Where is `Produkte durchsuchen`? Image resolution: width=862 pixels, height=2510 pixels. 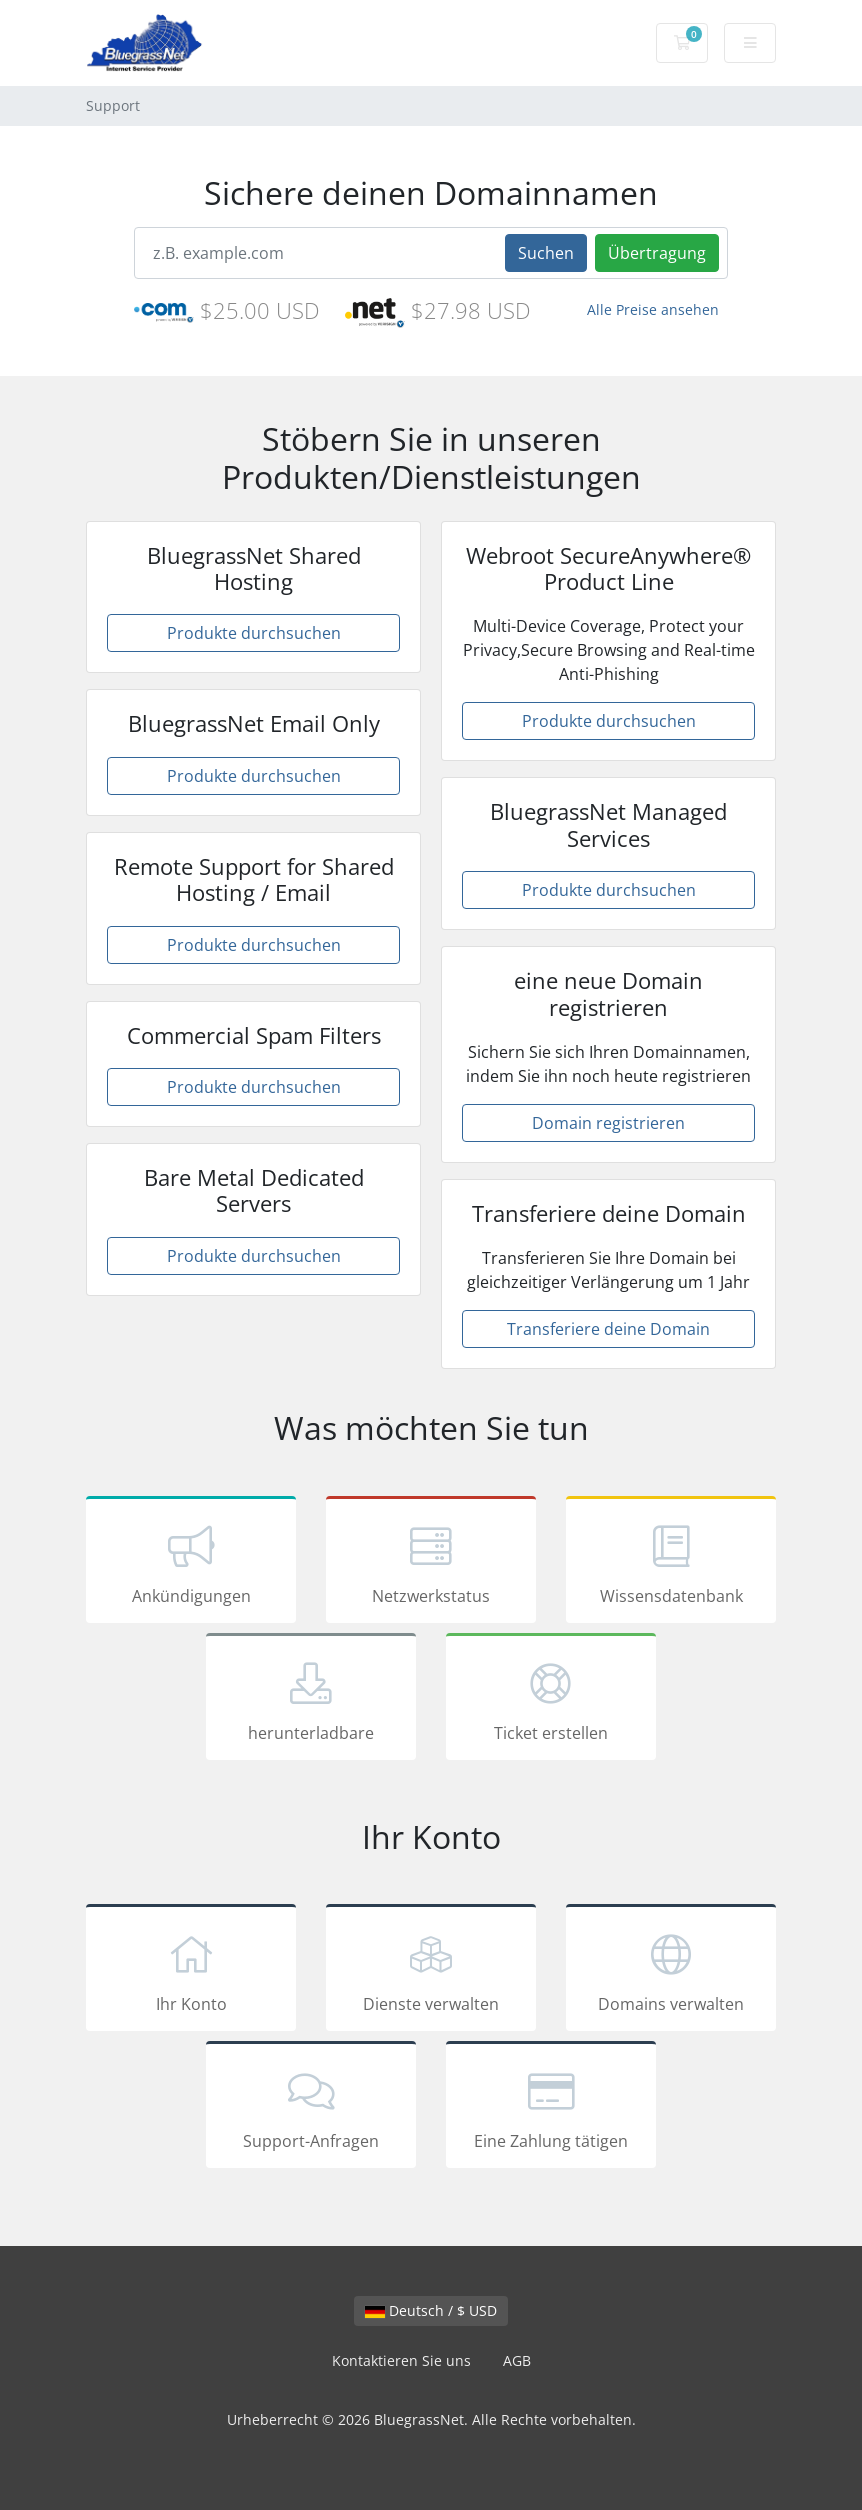
Produkte durchsuchen is located at coordinates (254, 633).